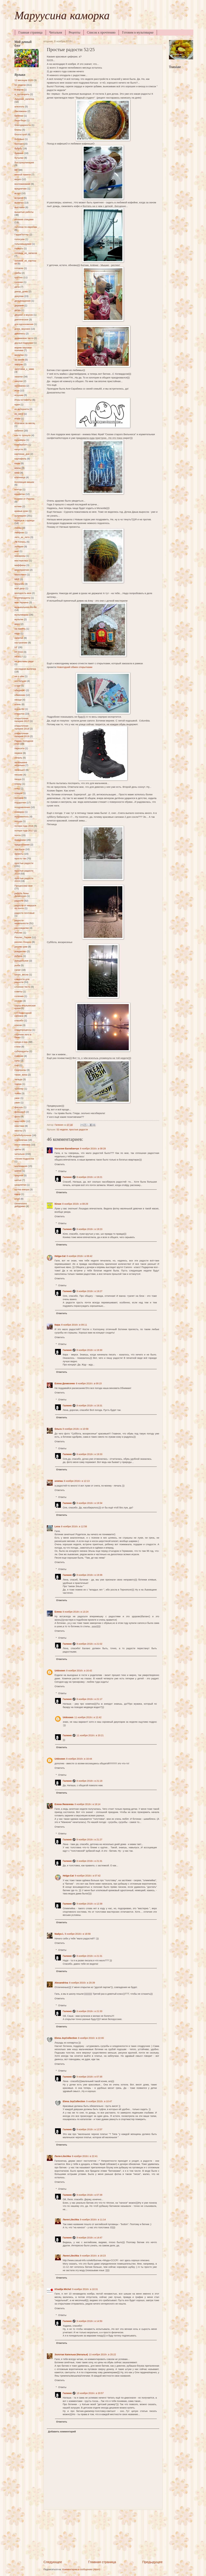  What do you see at coordinates (21, 560) in the screenshot?
I see `мастеркласс` at bounding box center [21, 560].